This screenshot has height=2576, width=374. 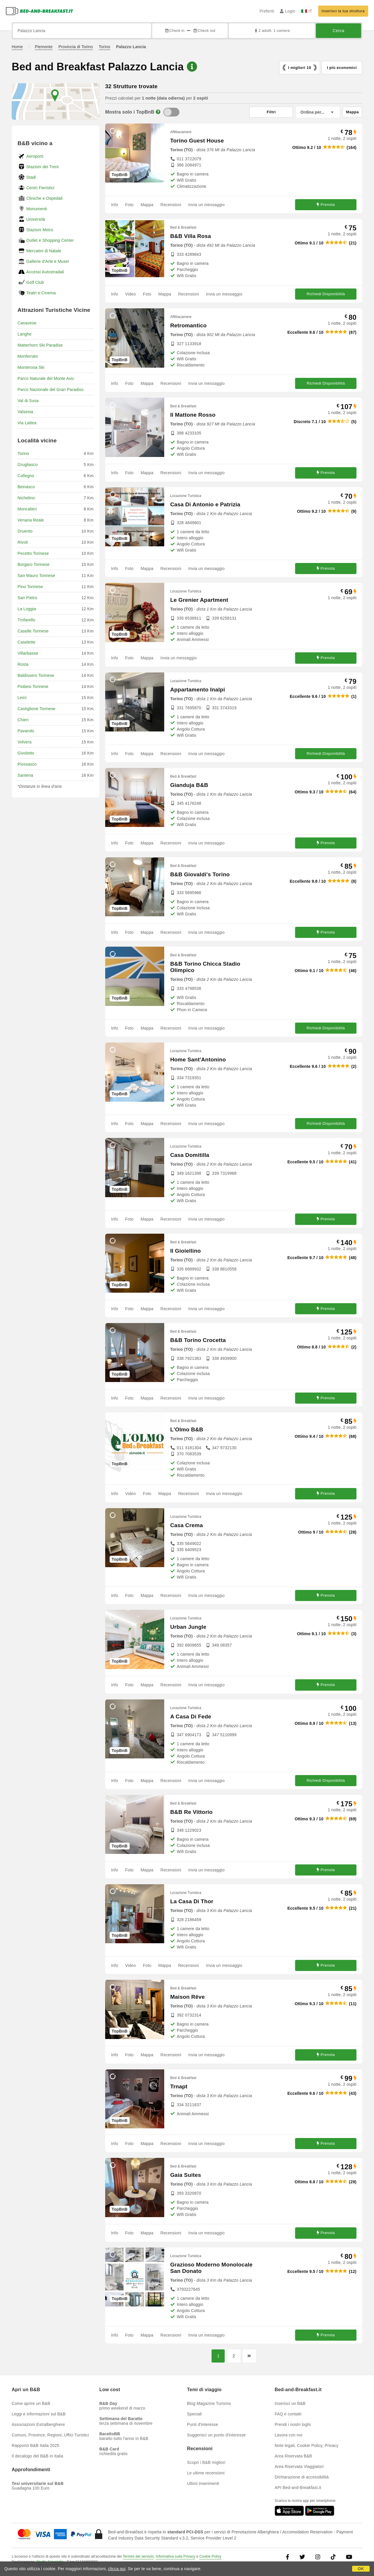 What do you see at coordinates (35, 2445) in the screenshot?
I see `Rapporto B&B Italia 2025` at bounding box center [35, 2445].